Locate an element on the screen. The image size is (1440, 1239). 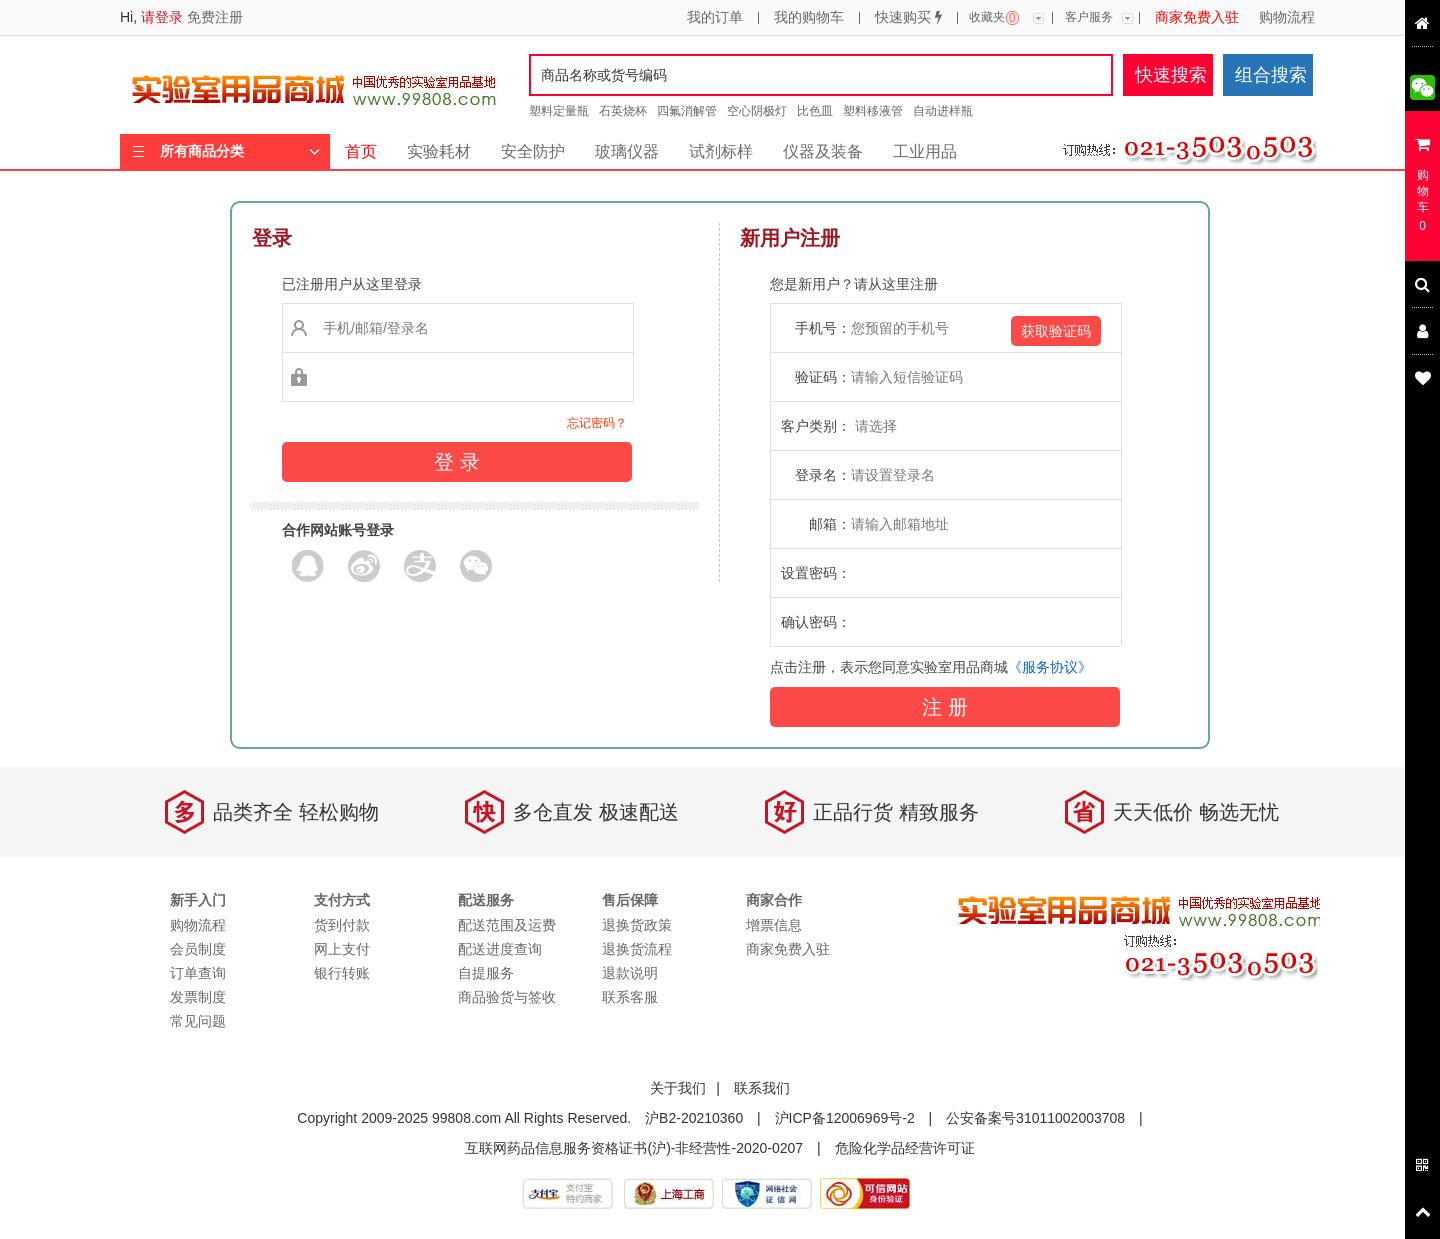
安全防护 is located at coordinates (533, 151).